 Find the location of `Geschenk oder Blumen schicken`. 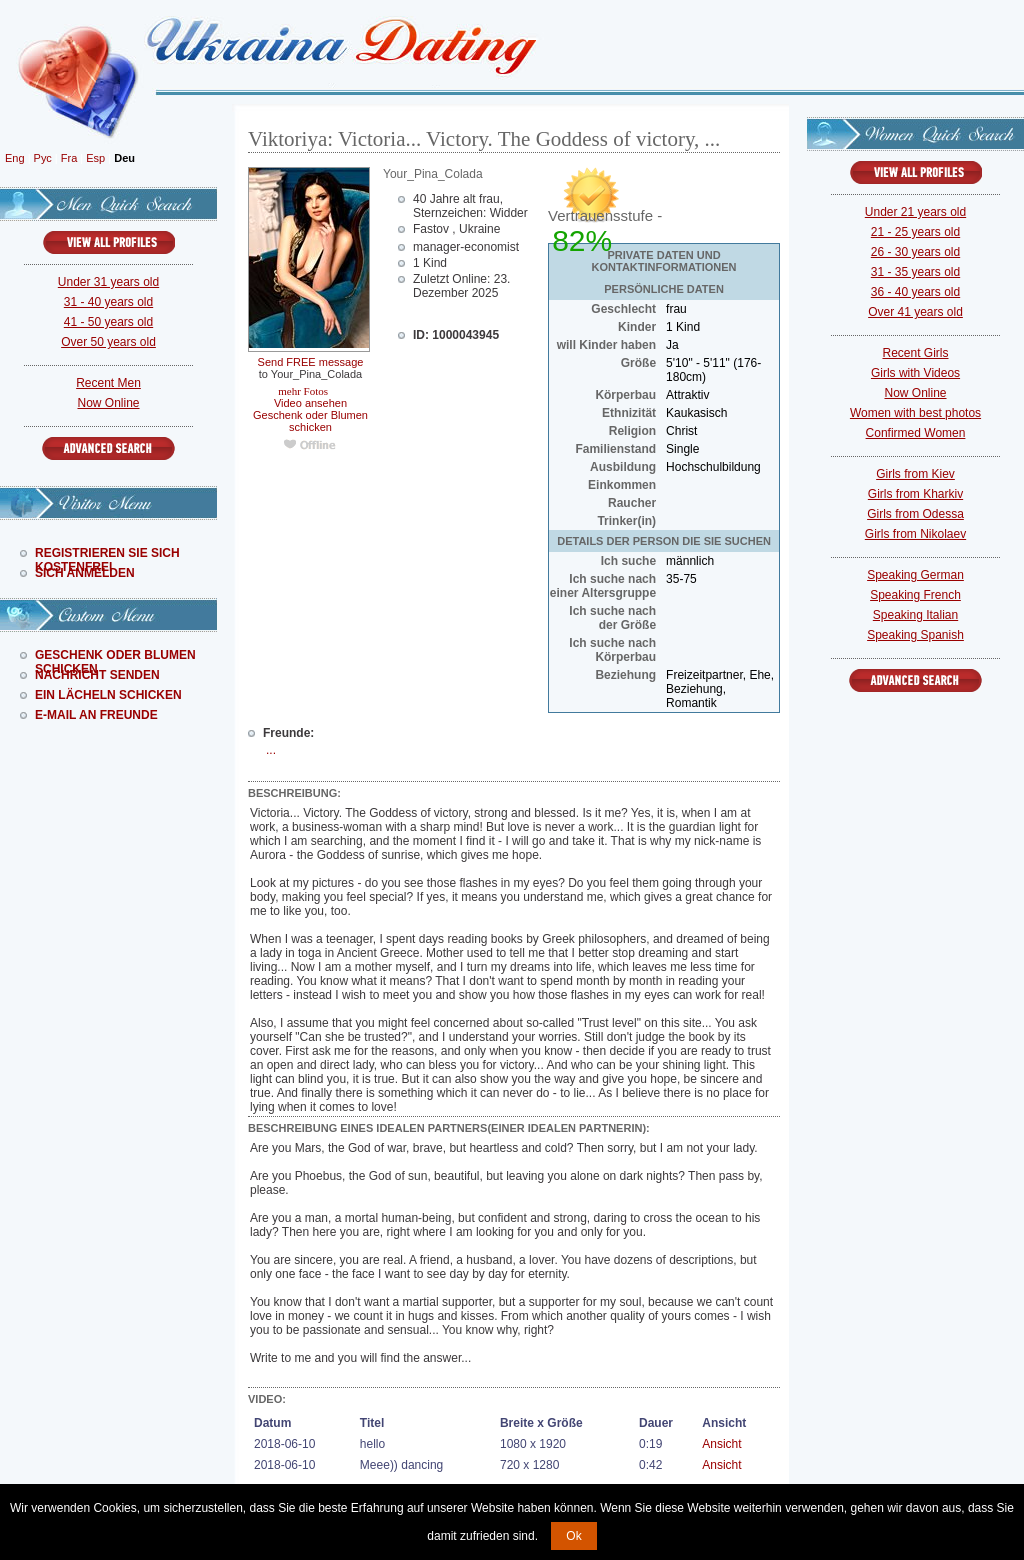

Geschenk oder Blumen schicken is located at coordinates (310, 421).